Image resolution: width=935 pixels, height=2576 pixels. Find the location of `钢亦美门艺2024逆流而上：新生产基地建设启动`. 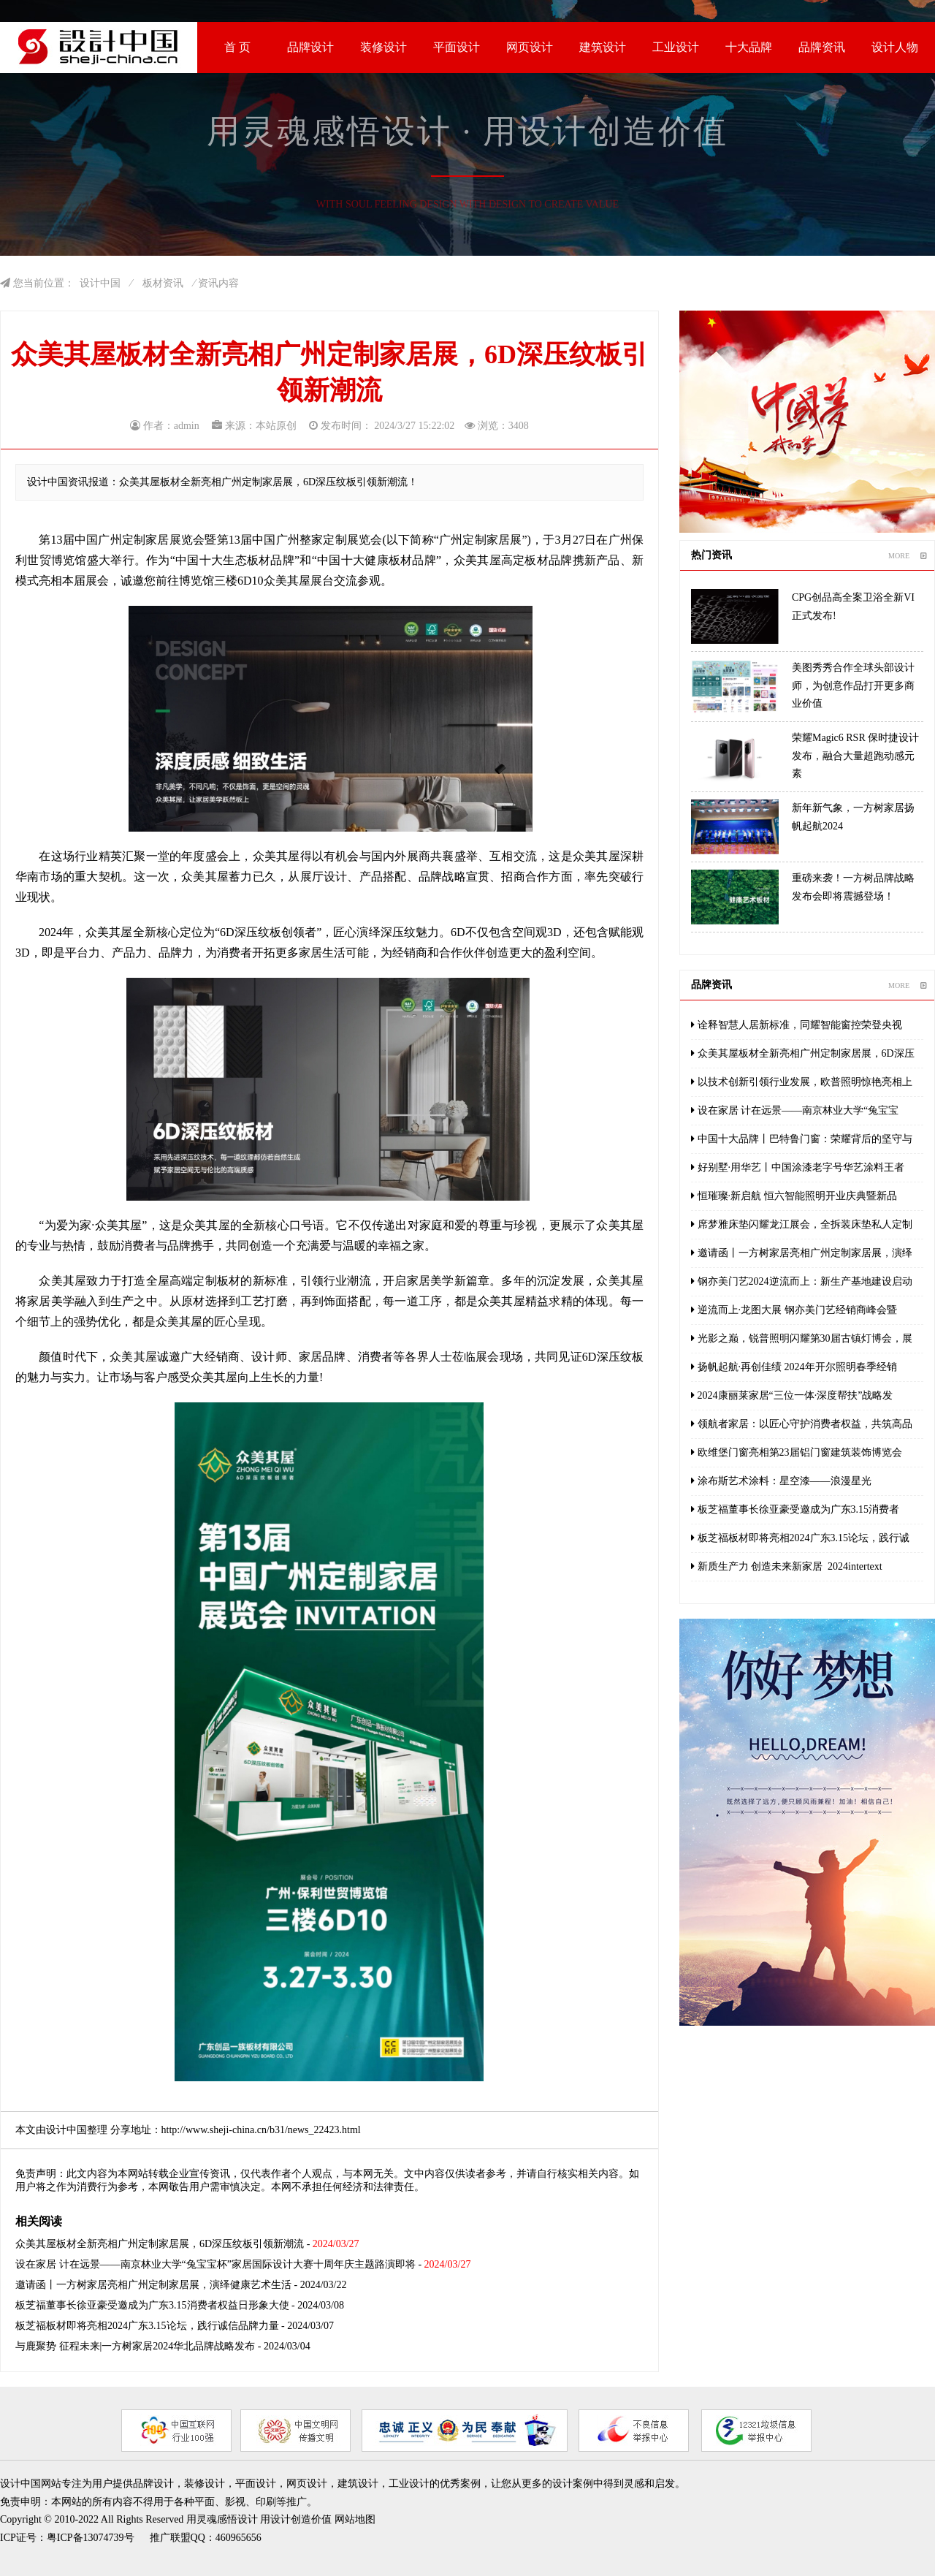

钢亦美门艺2024逆流而上：新生产基地建设启动 is located at coordinates (801, 1281).